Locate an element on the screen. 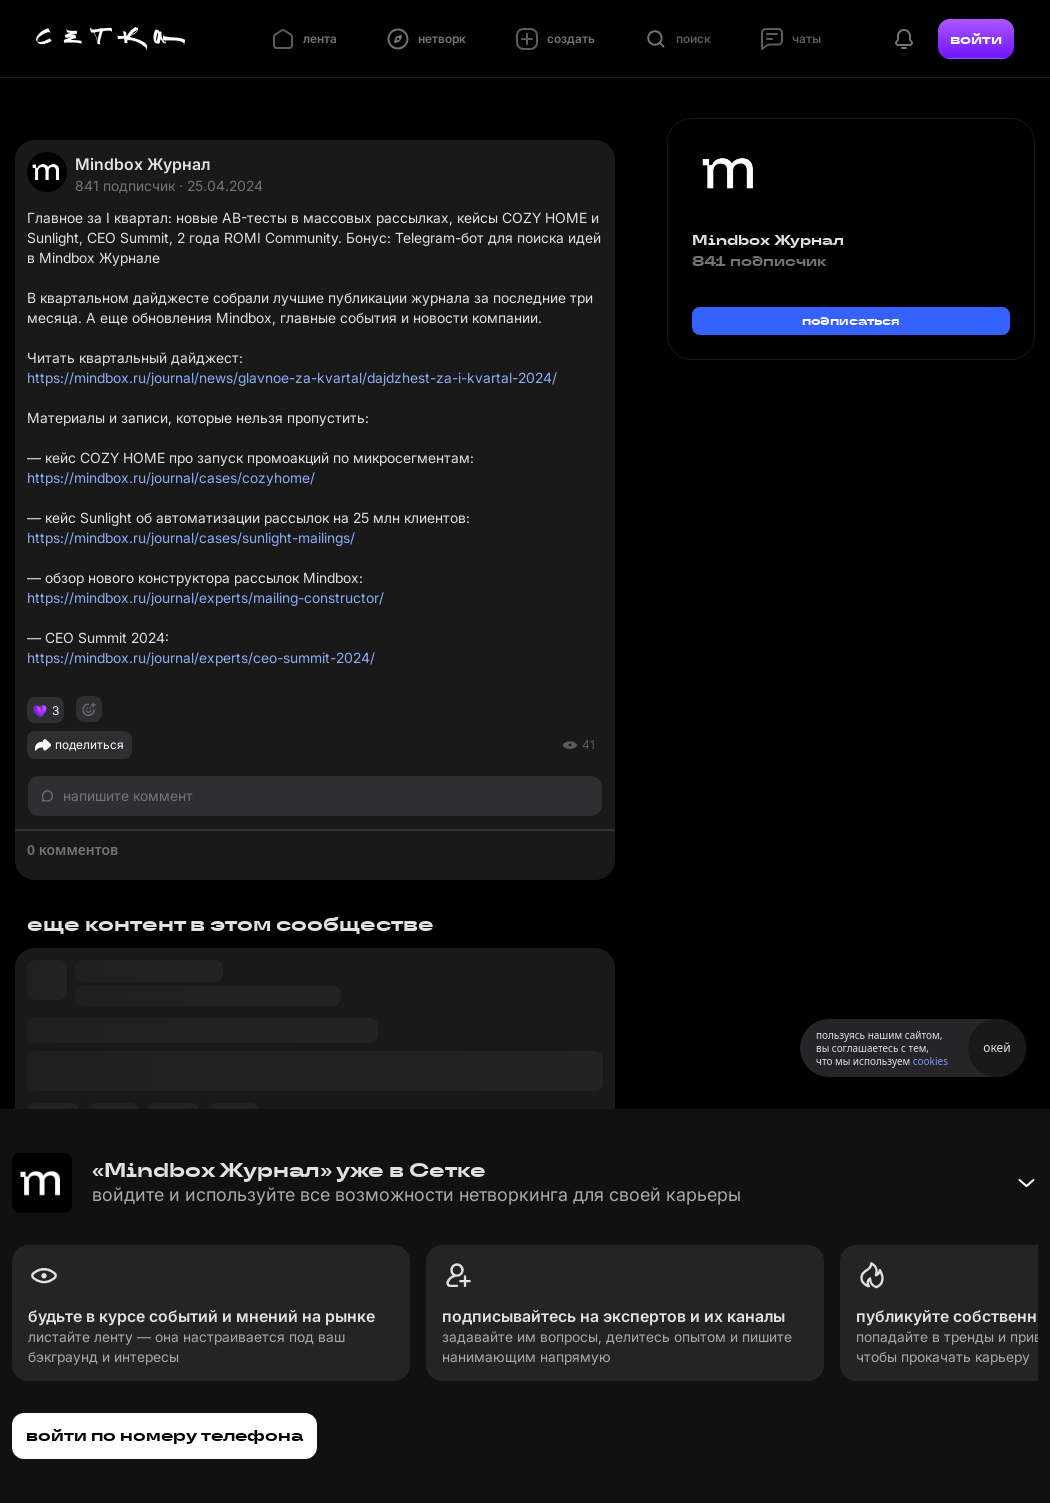  окей [Принять использование cookies] is located at coordinates (996, 1047).